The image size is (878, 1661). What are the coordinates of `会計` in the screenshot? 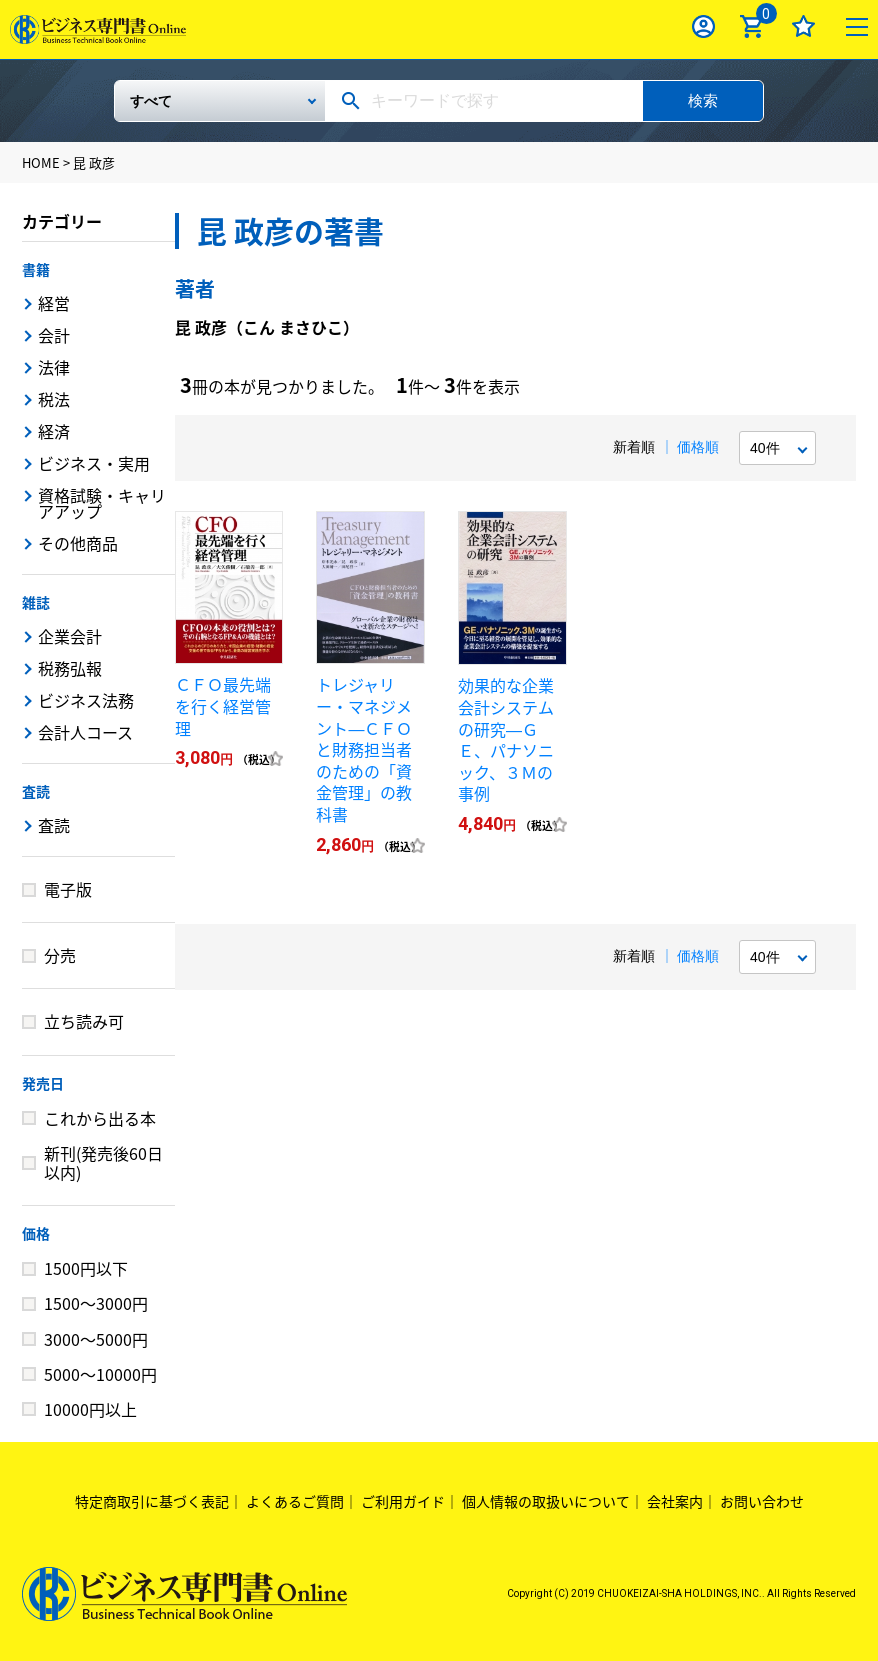 It's located at (54, 335).